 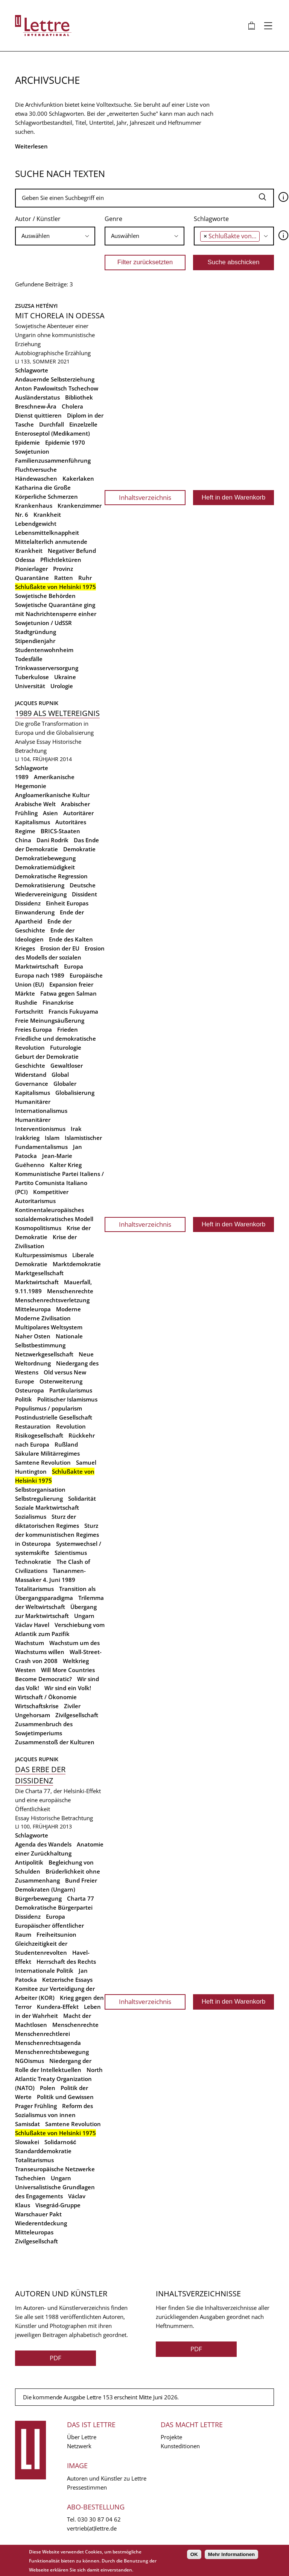 I want to click on Zsuzsa Hetényi, so click(x=36, y=305).